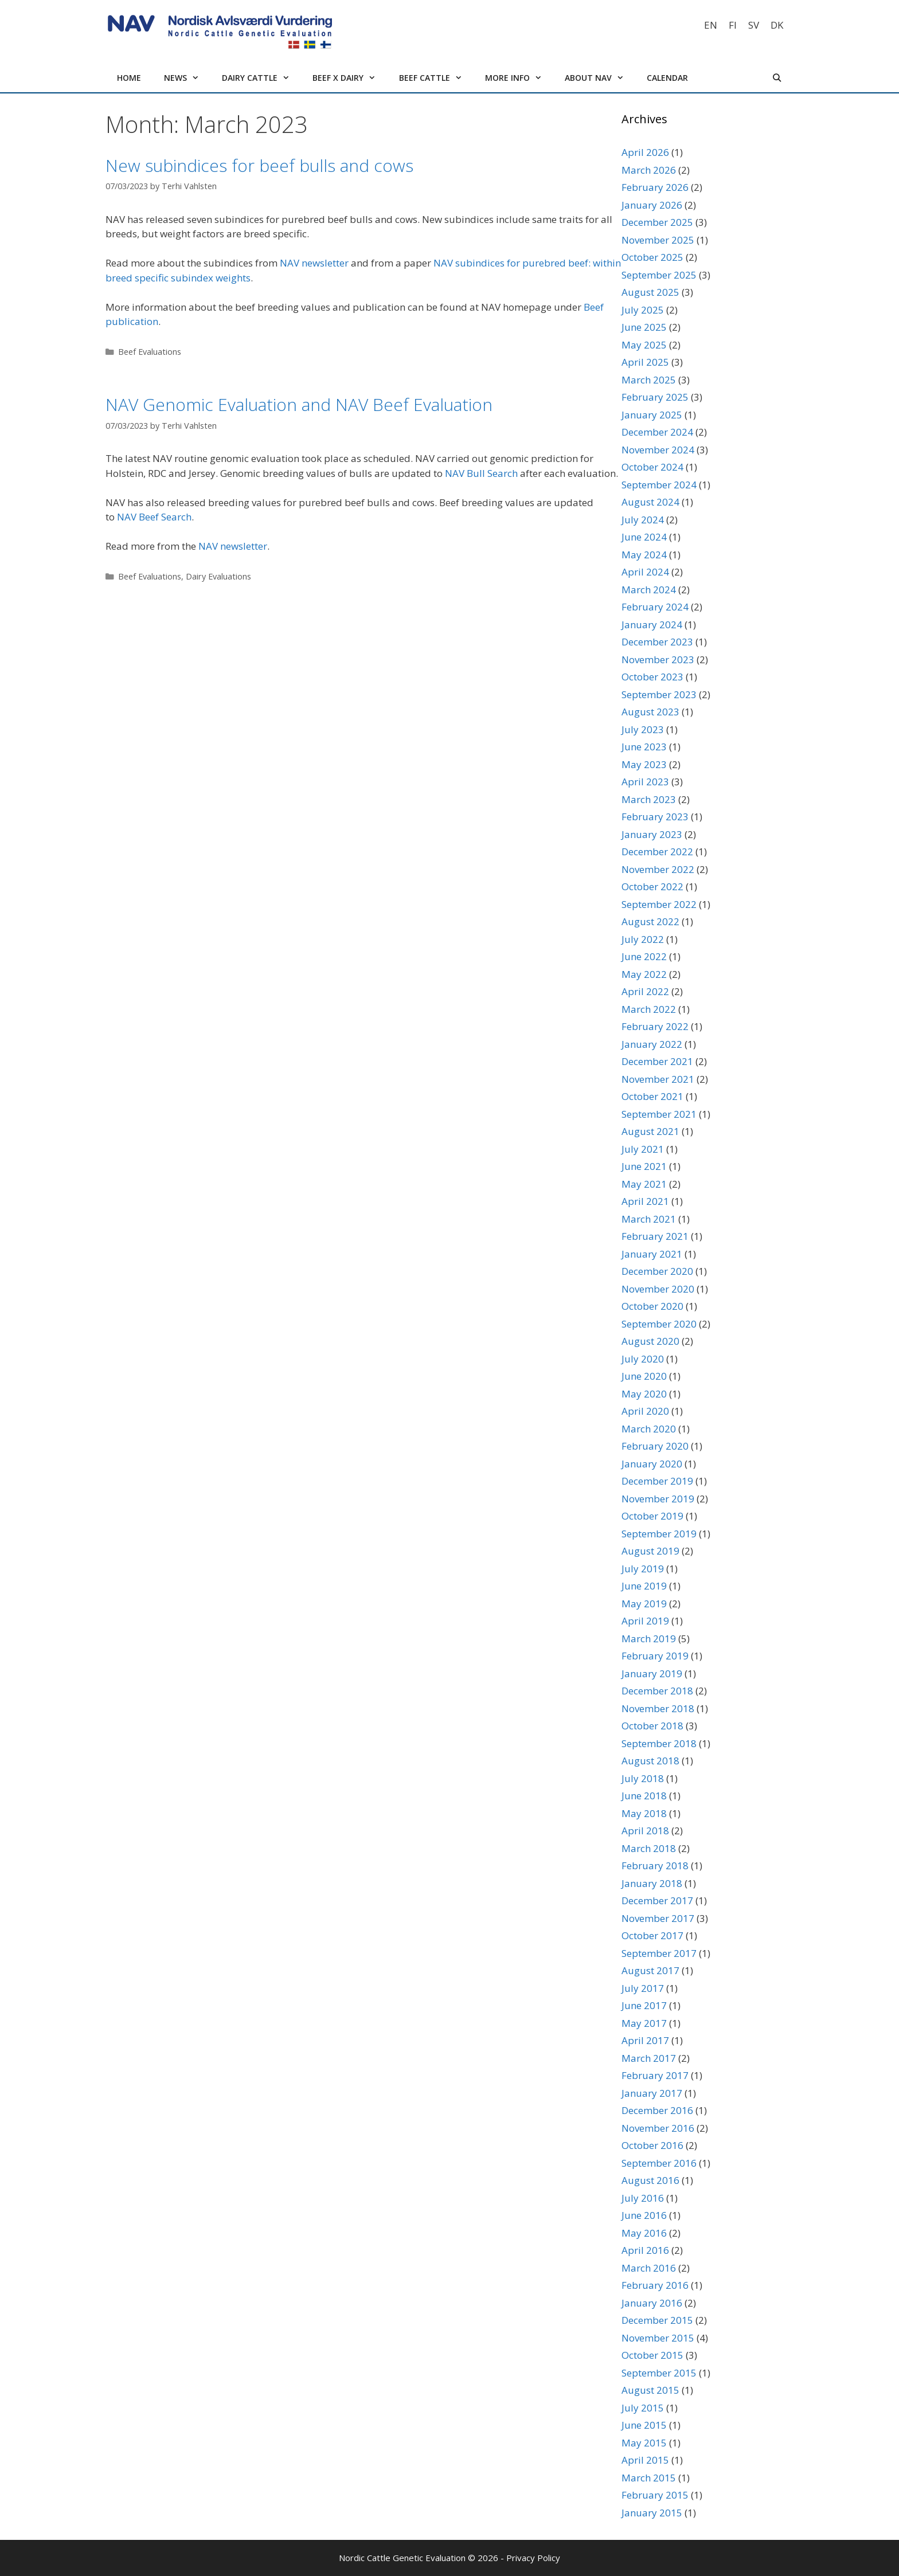 This screenshot has height=2576, width=899. What do you see at coordinates (652, 2302) in the screenshot?
I see `January 2016` at bounding box center [652, 2302].